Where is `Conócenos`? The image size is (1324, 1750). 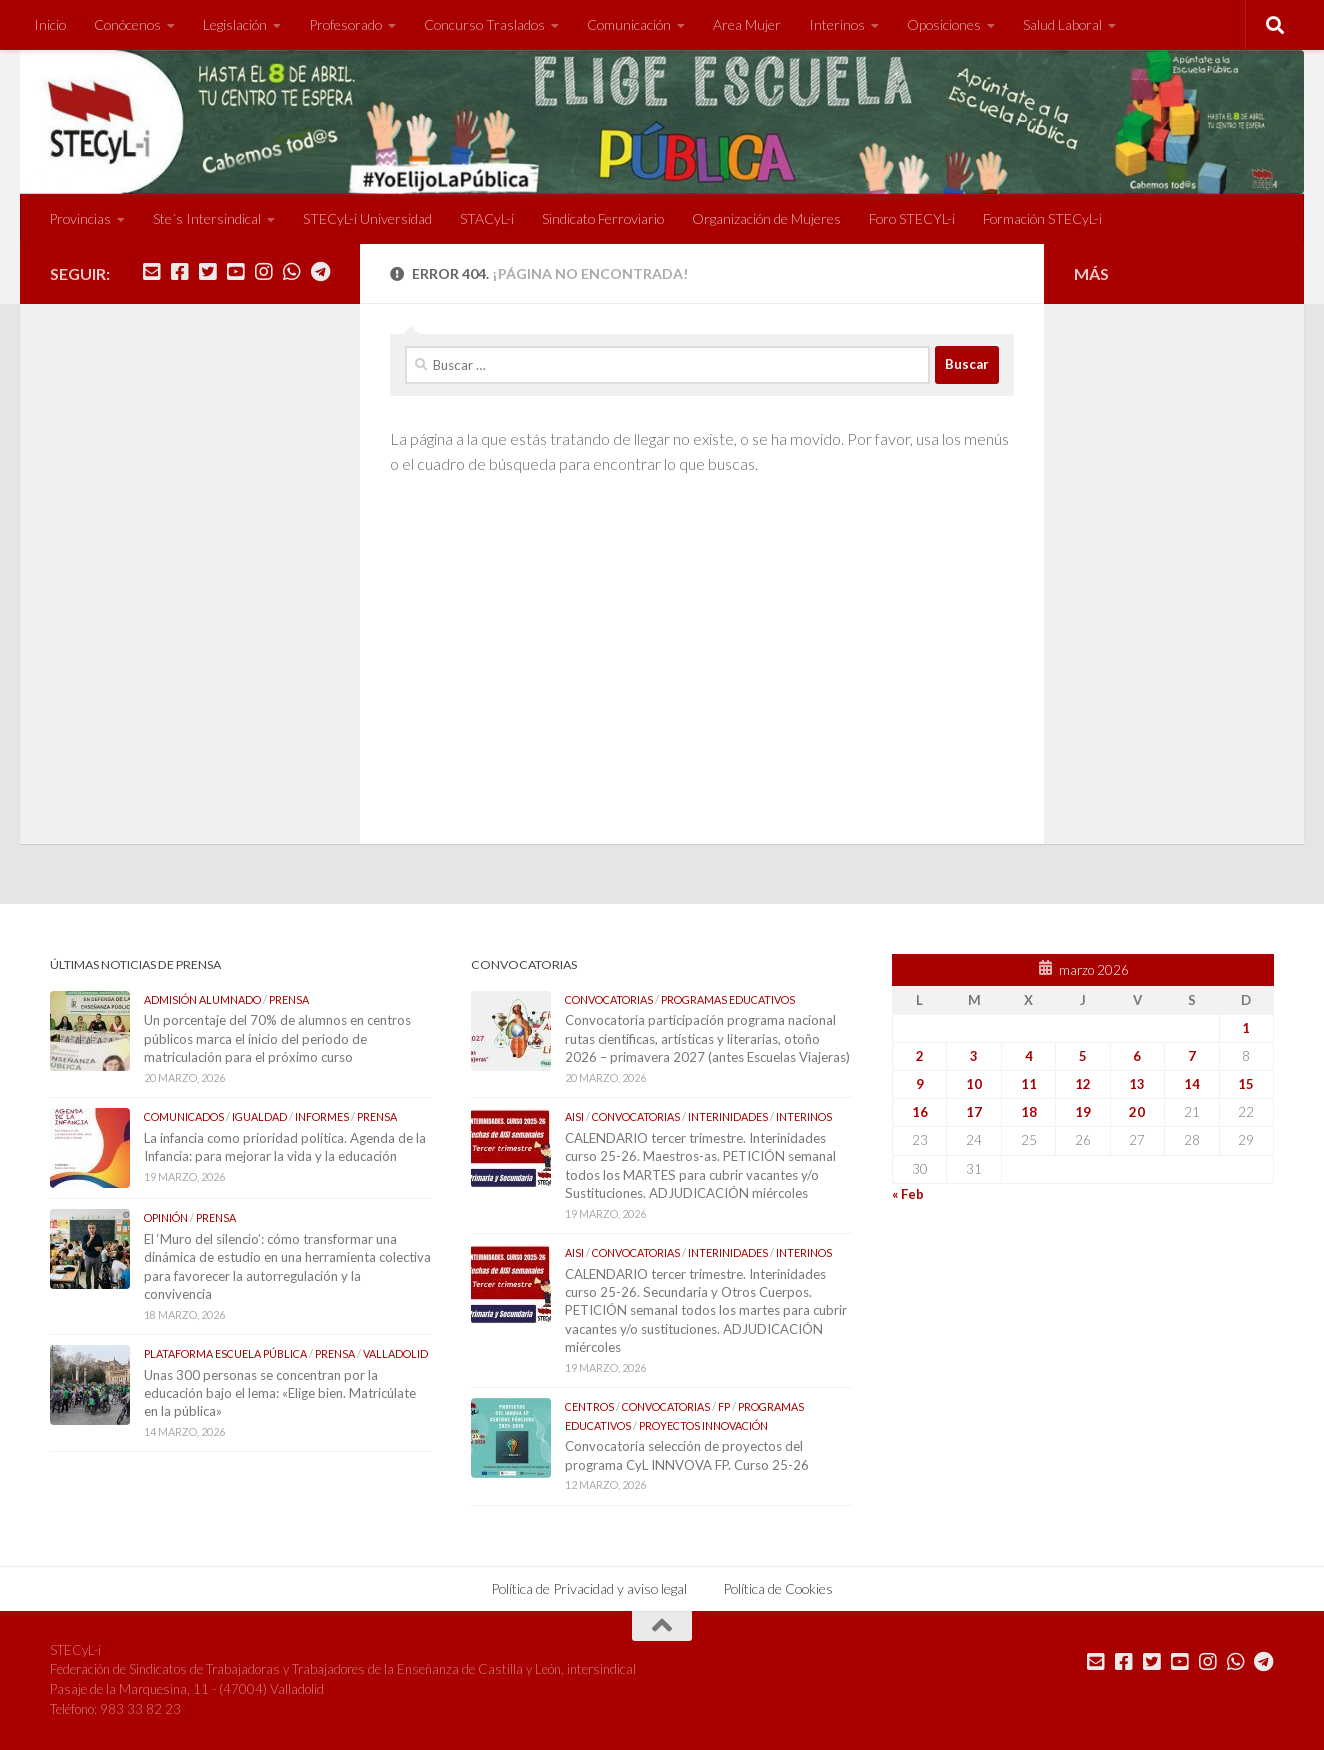 Conócenos is located at coordinates (127, 24).